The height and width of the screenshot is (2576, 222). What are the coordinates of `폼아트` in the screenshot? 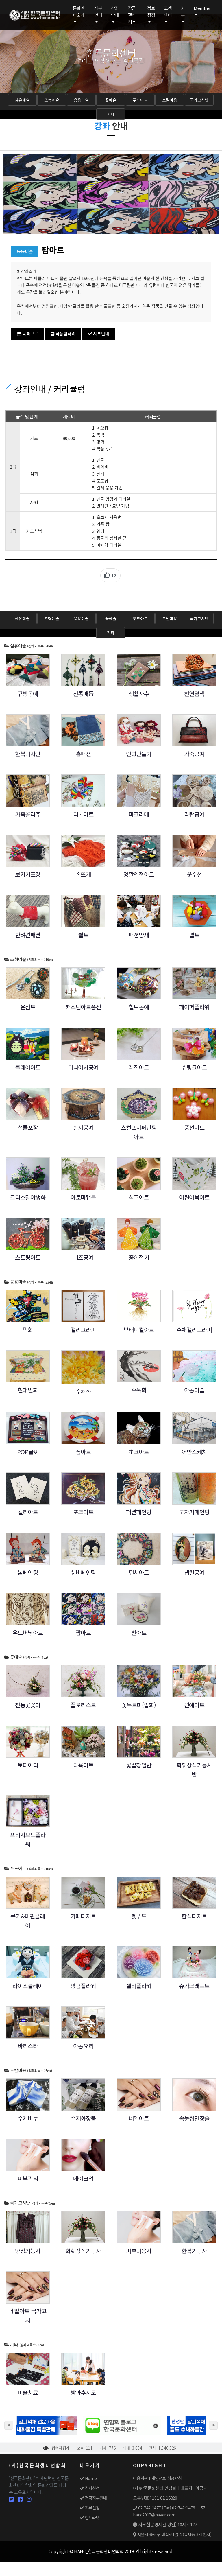 It's located at (83, 1452).